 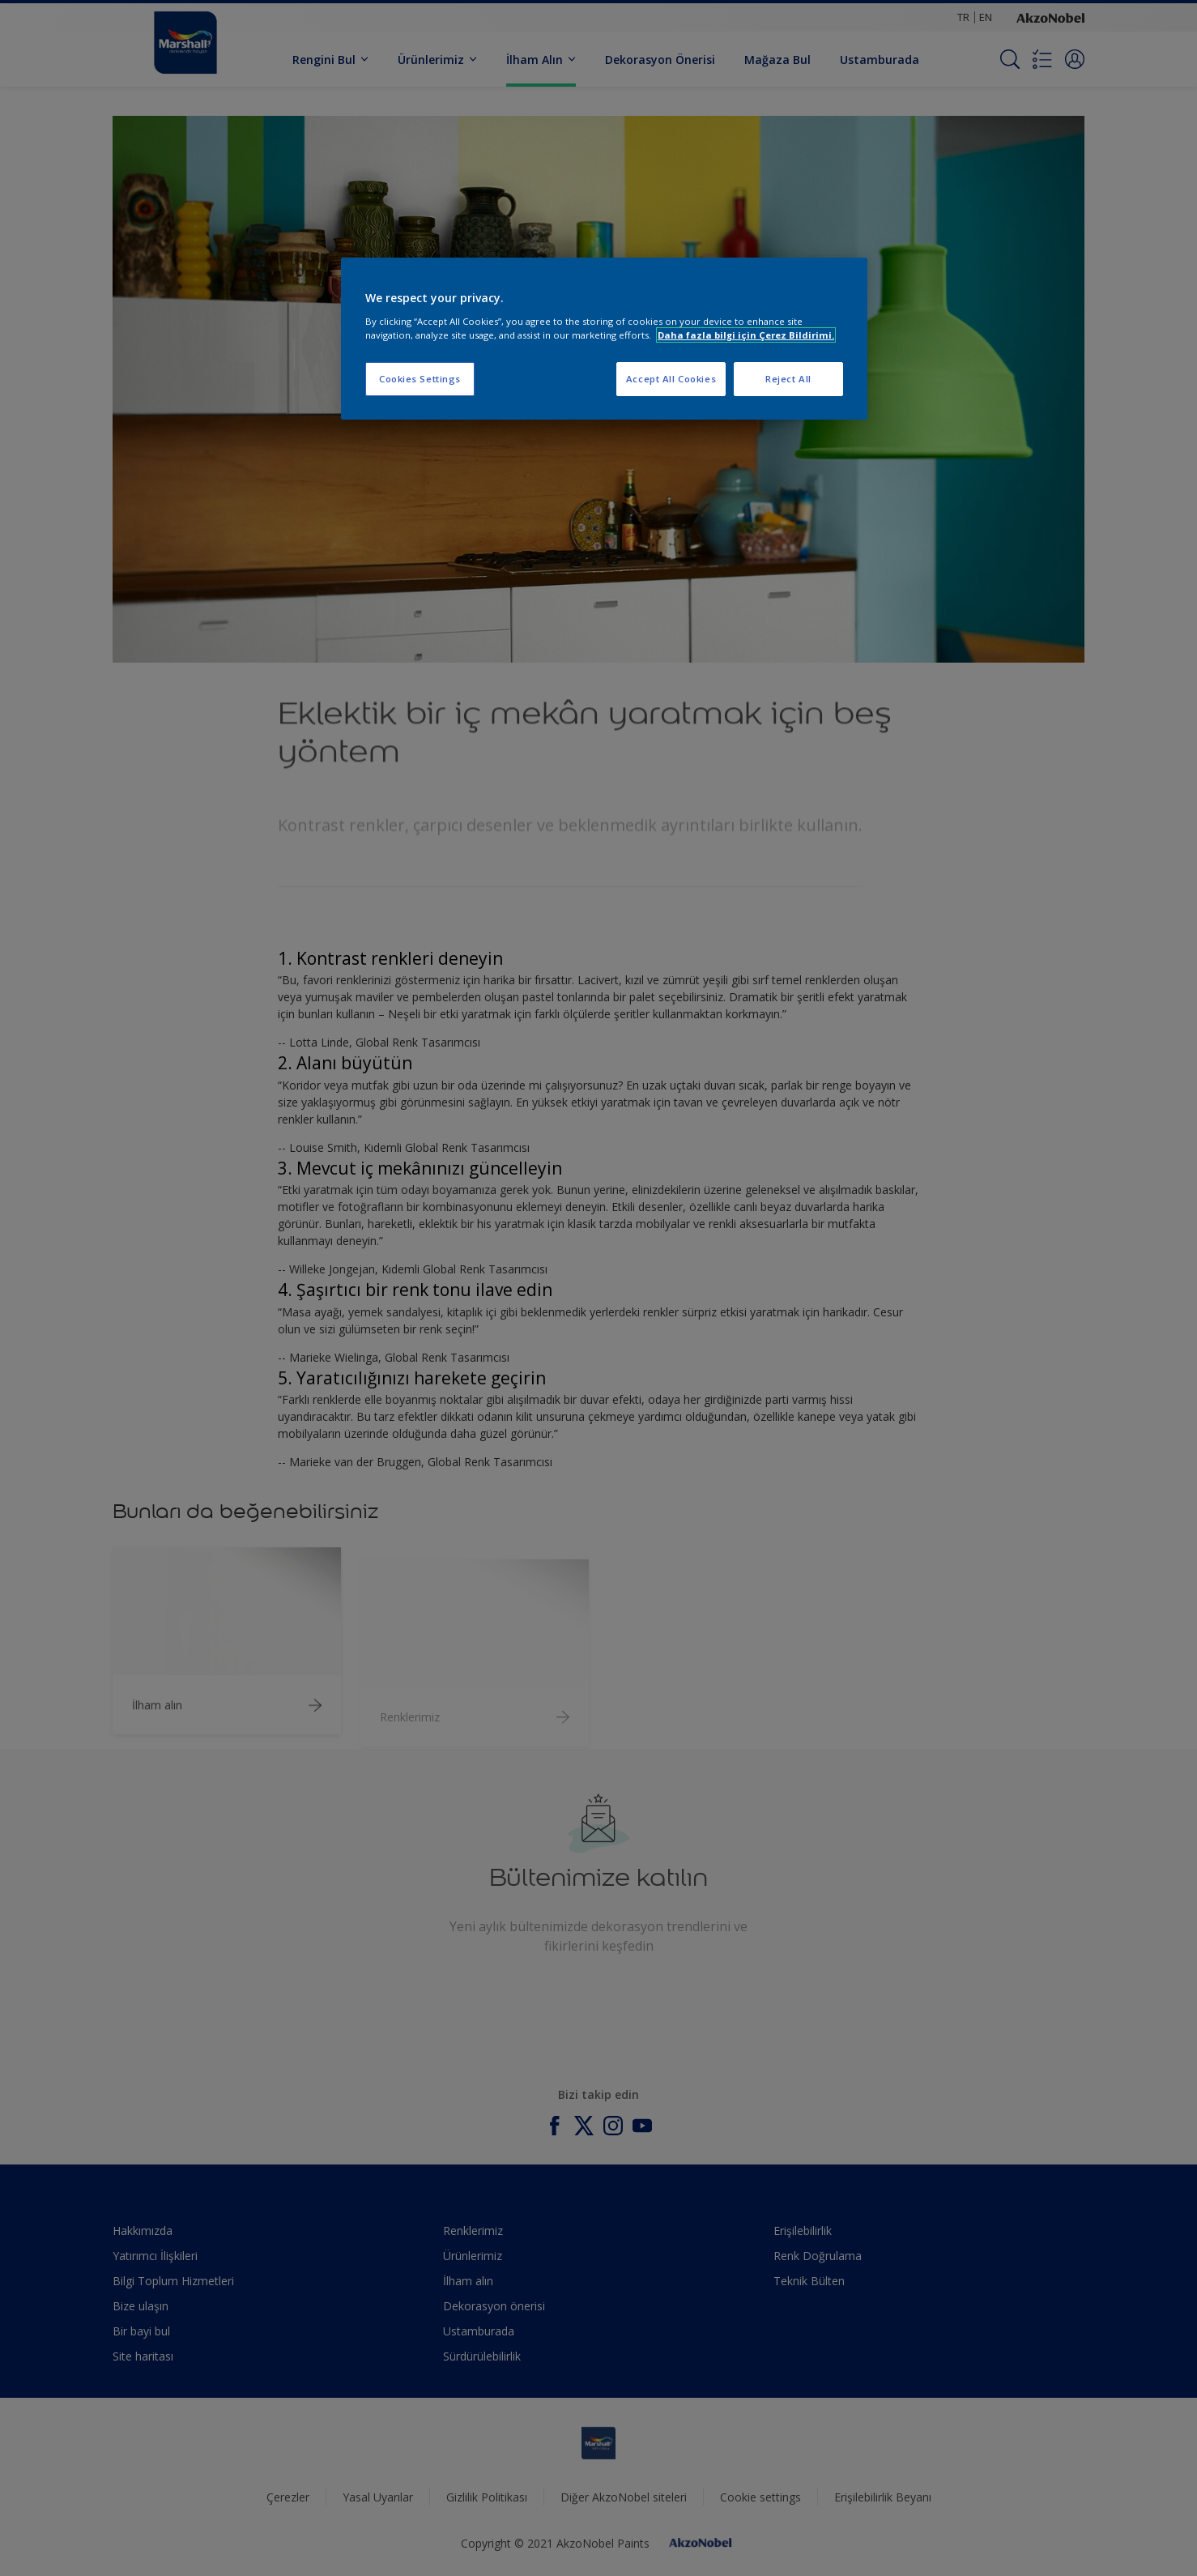 I want to click on Reject All, so click(x=788, y=379).